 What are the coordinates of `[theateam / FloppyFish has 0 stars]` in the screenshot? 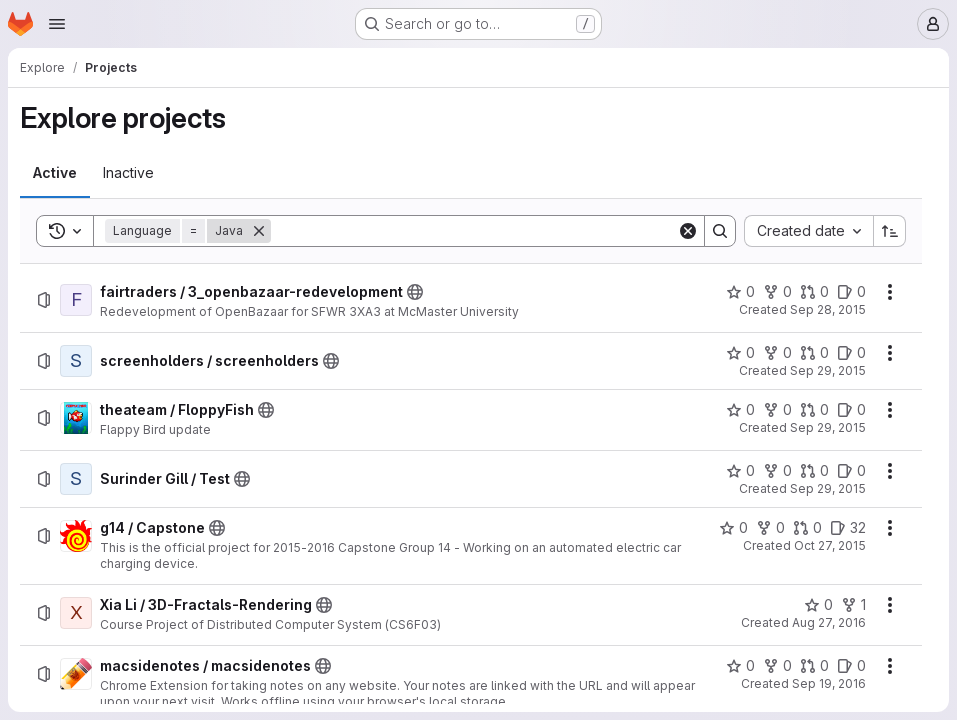 It's located at (740, 410).